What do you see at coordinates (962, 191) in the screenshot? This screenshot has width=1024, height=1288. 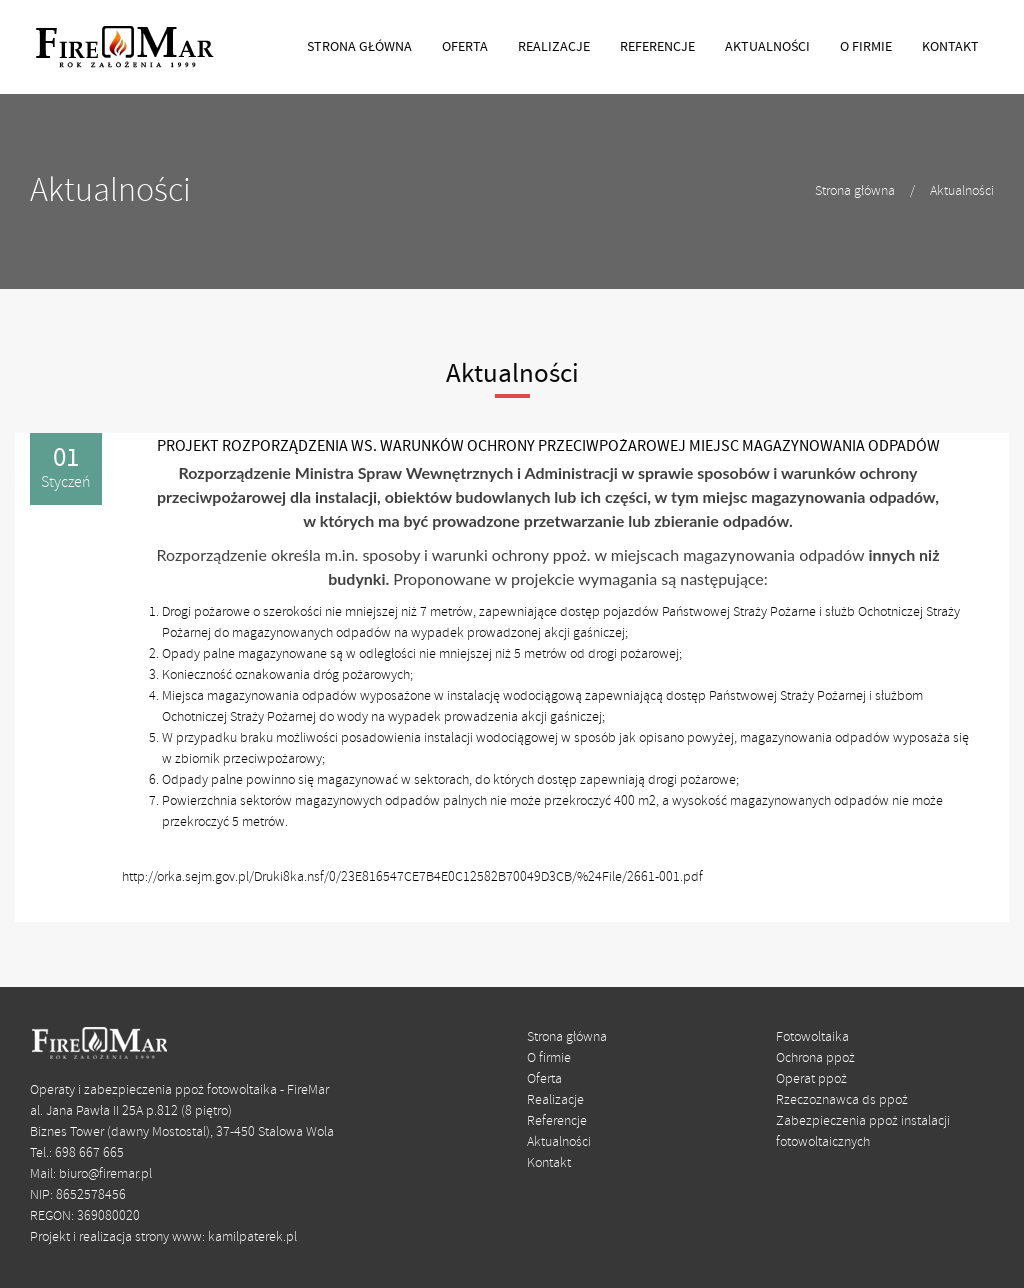 I see `Aktualności` at bounding box center [962, 191].